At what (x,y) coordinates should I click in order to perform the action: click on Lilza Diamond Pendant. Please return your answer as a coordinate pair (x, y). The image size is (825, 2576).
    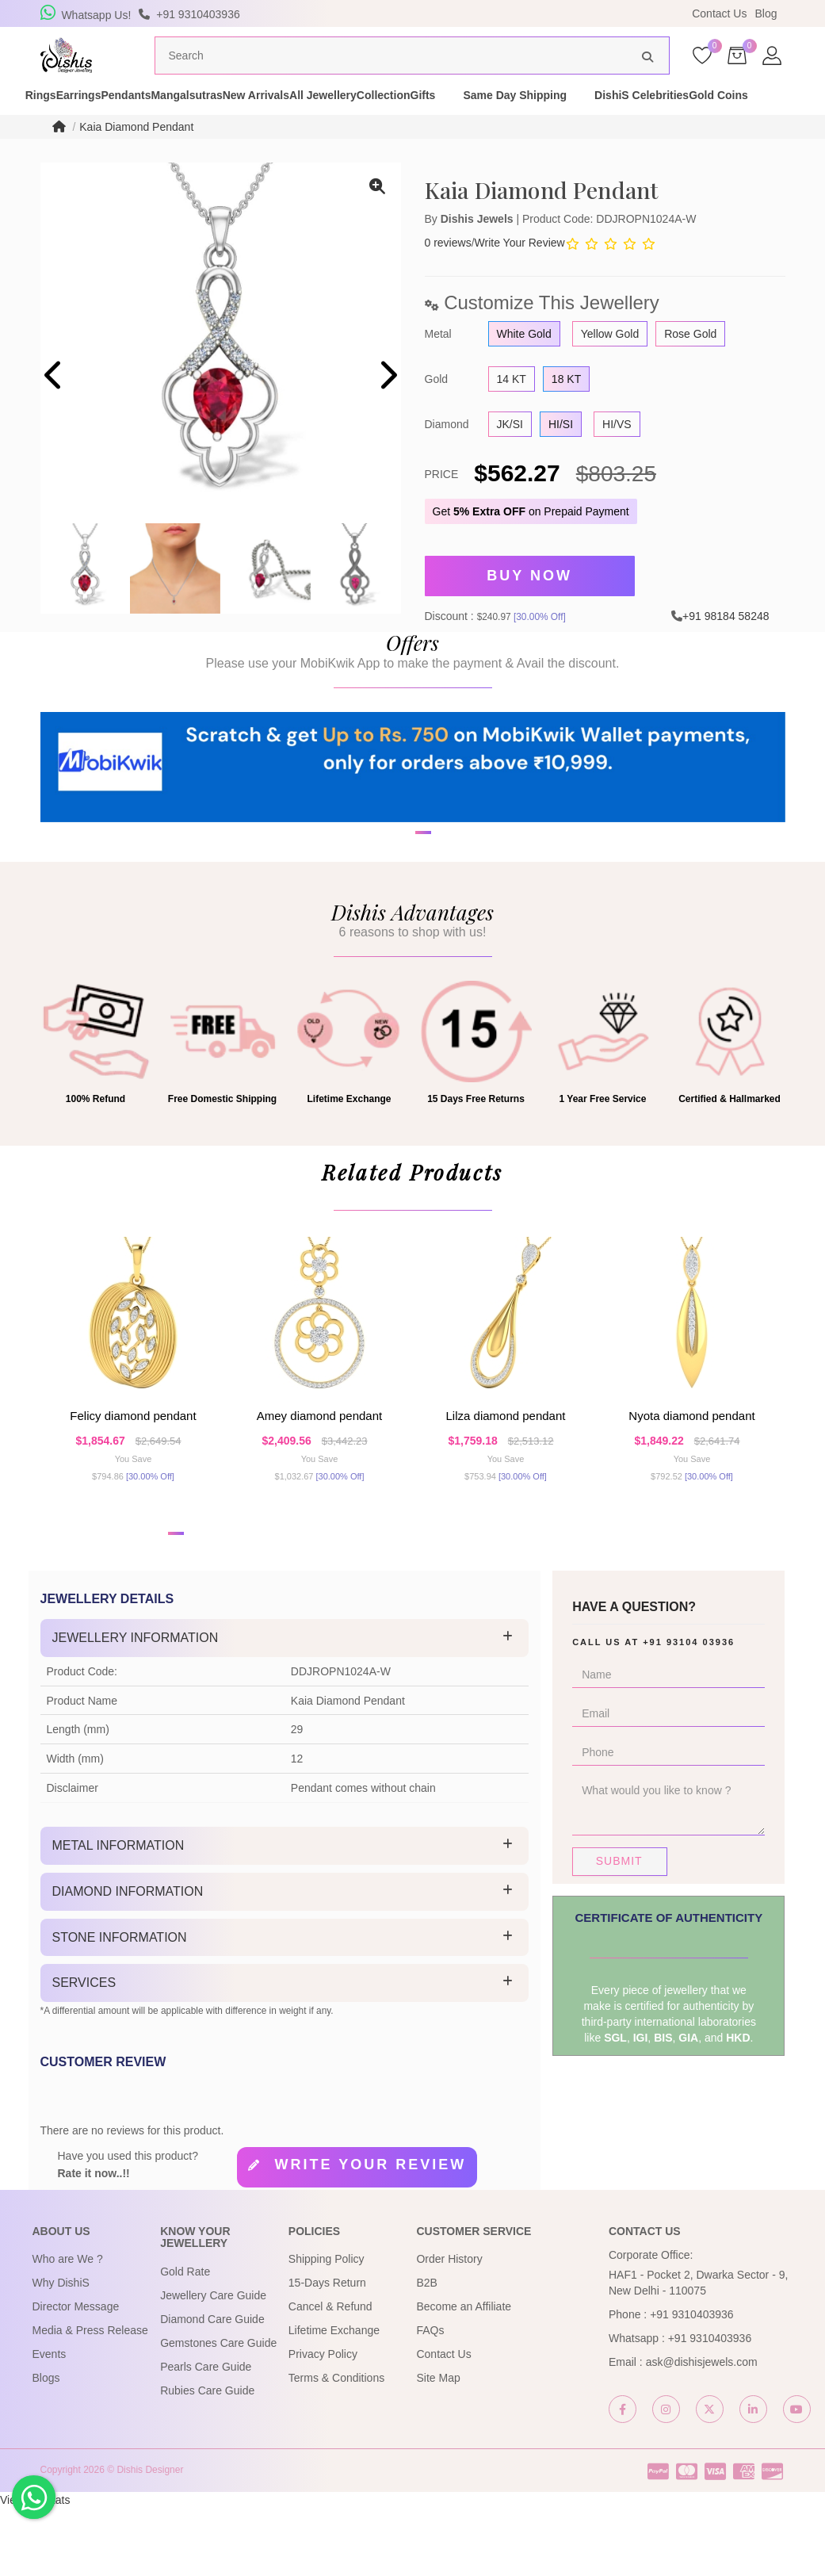
    Looking at the image, I should click on (506, 1472).